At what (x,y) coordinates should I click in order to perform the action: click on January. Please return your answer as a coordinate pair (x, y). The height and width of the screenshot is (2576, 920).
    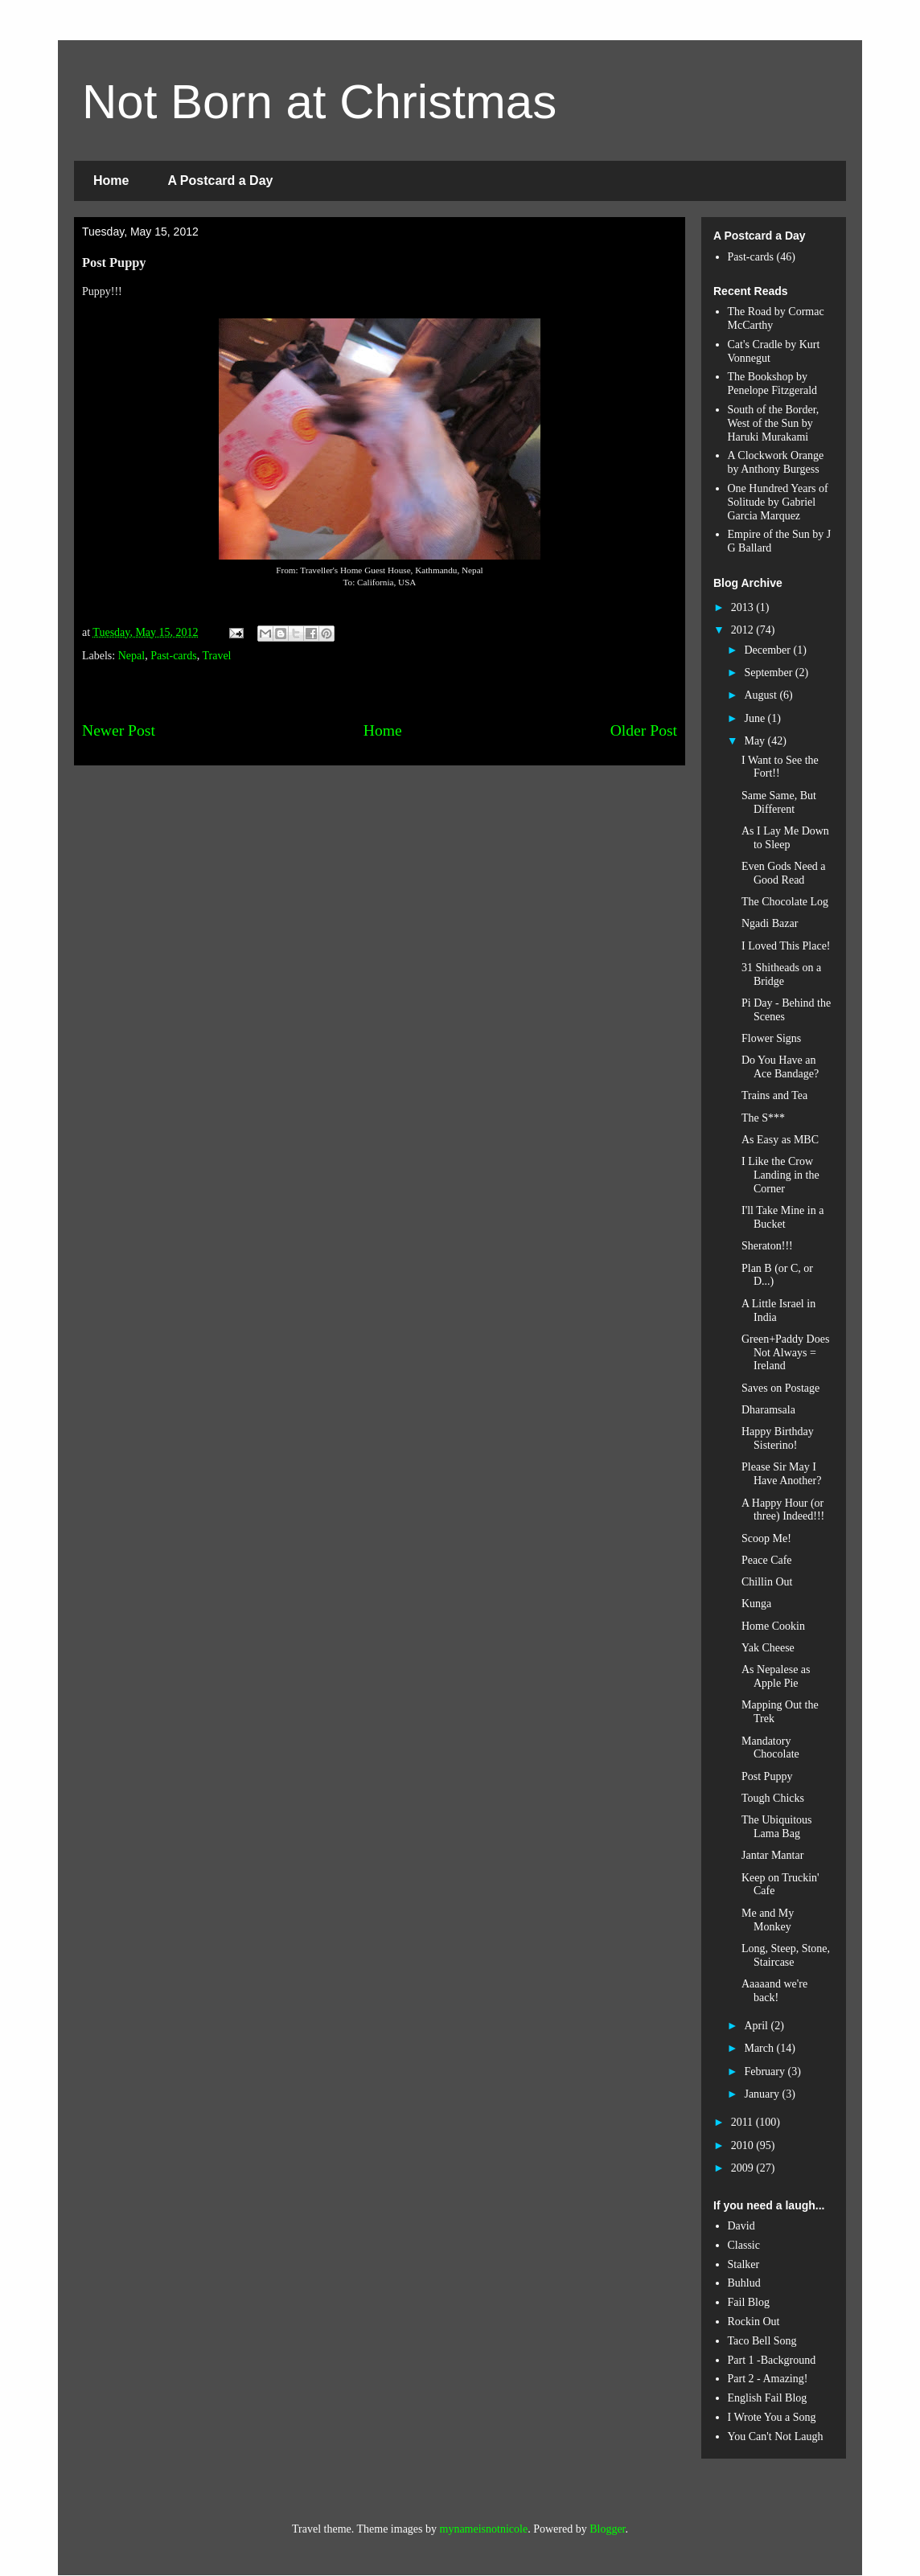
    Looking at the image, I should click on (763, 2094).